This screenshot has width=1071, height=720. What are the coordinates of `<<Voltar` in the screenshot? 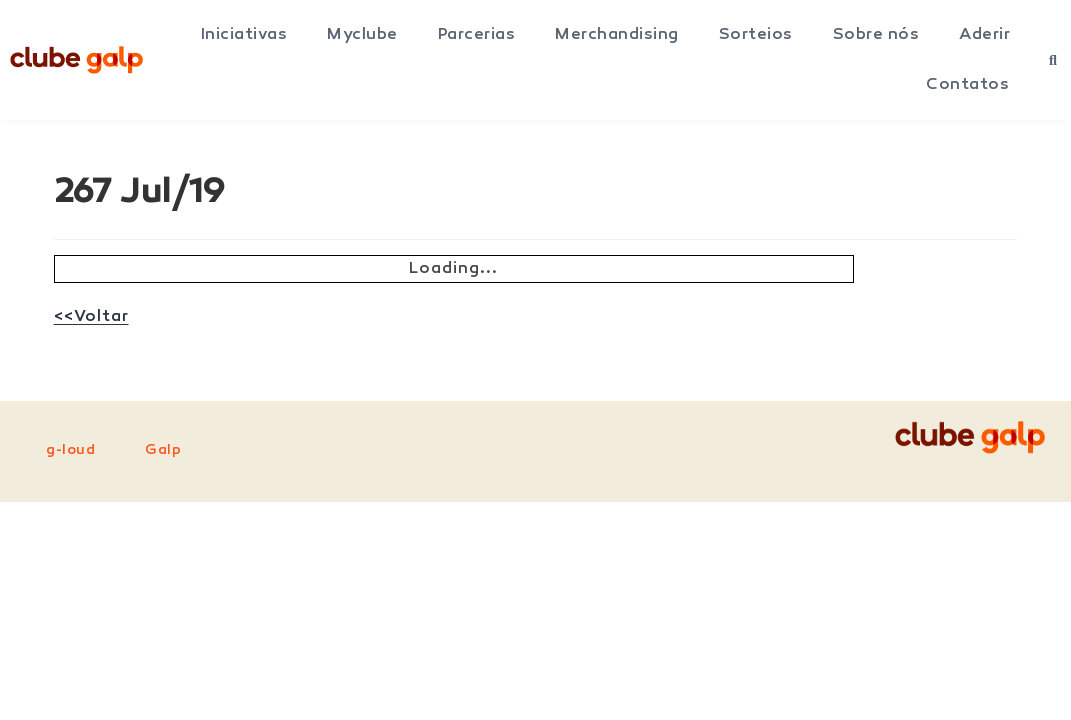 It's located at (91, 317).